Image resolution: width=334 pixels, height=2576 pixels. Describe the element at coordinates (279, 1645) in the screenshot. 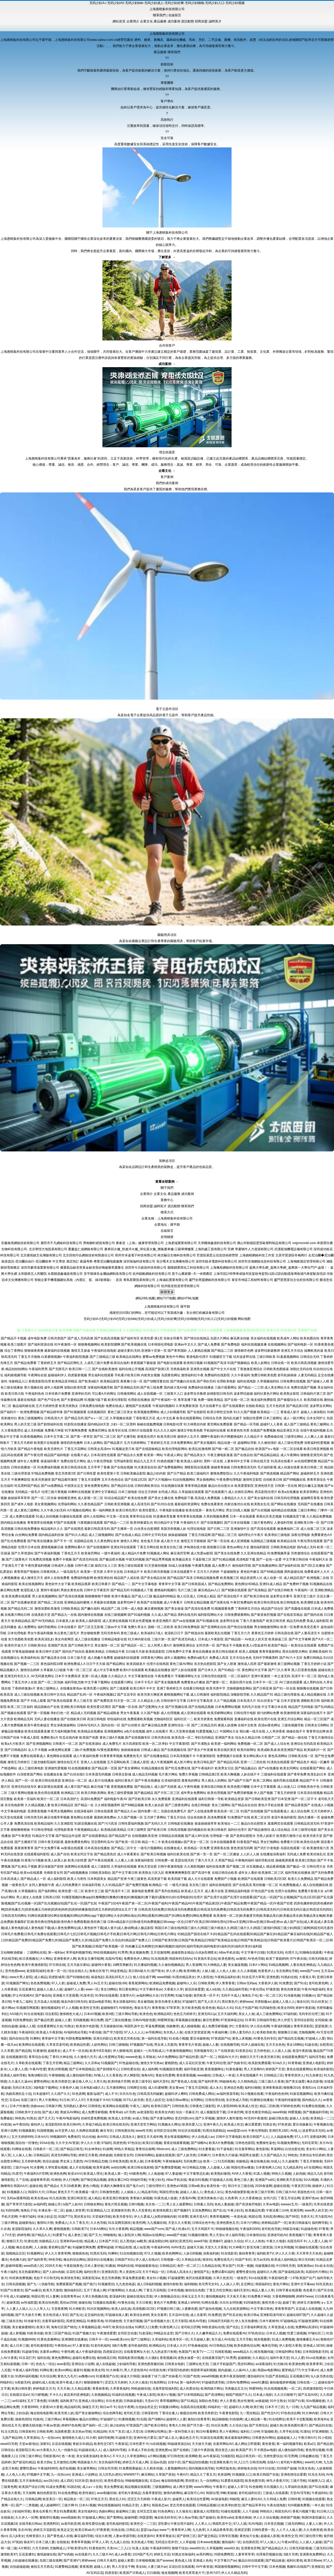

I see `欧美国产精品一` at that location.